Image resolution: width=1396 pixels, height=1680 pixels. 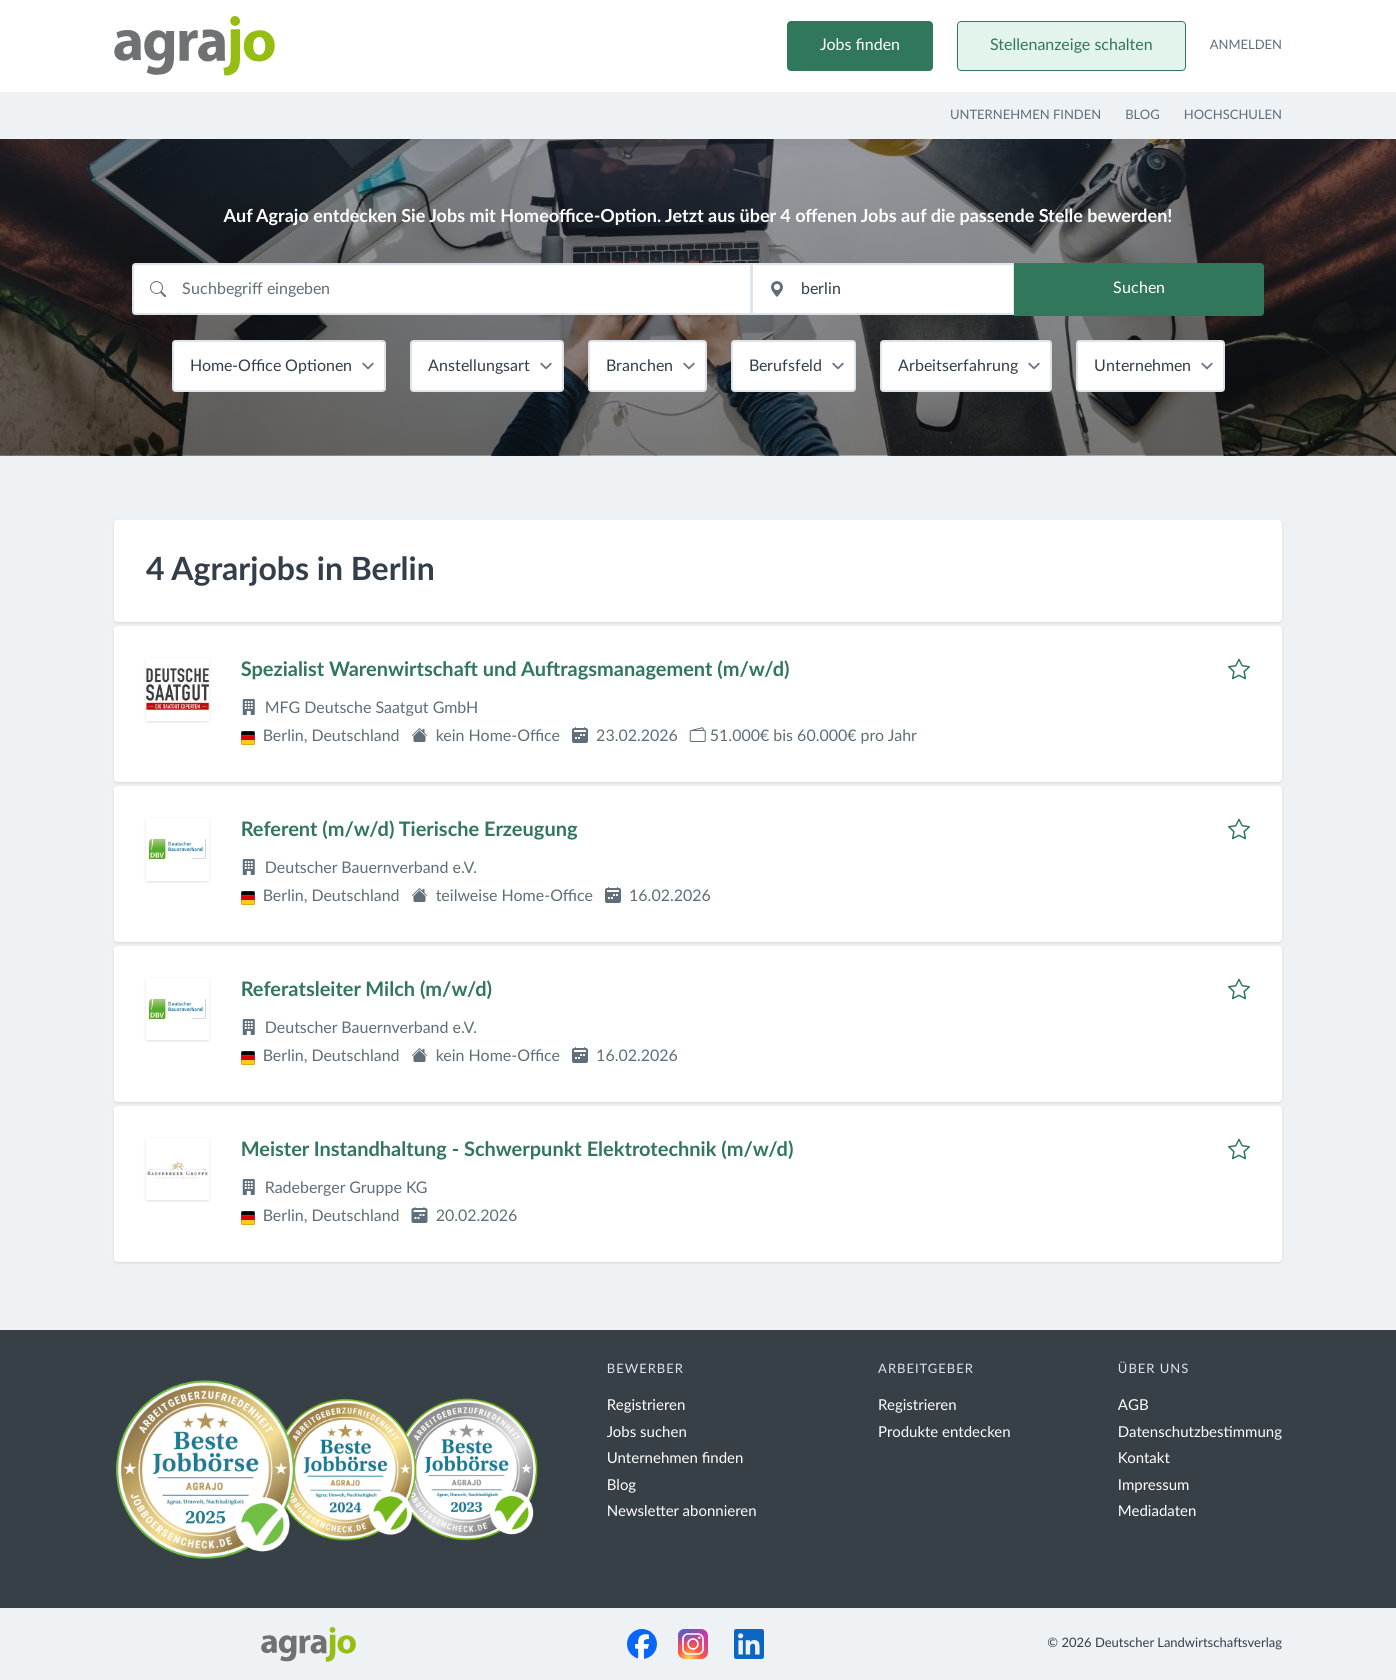 I want to click on Suchen, so click(x=1139, y=290).